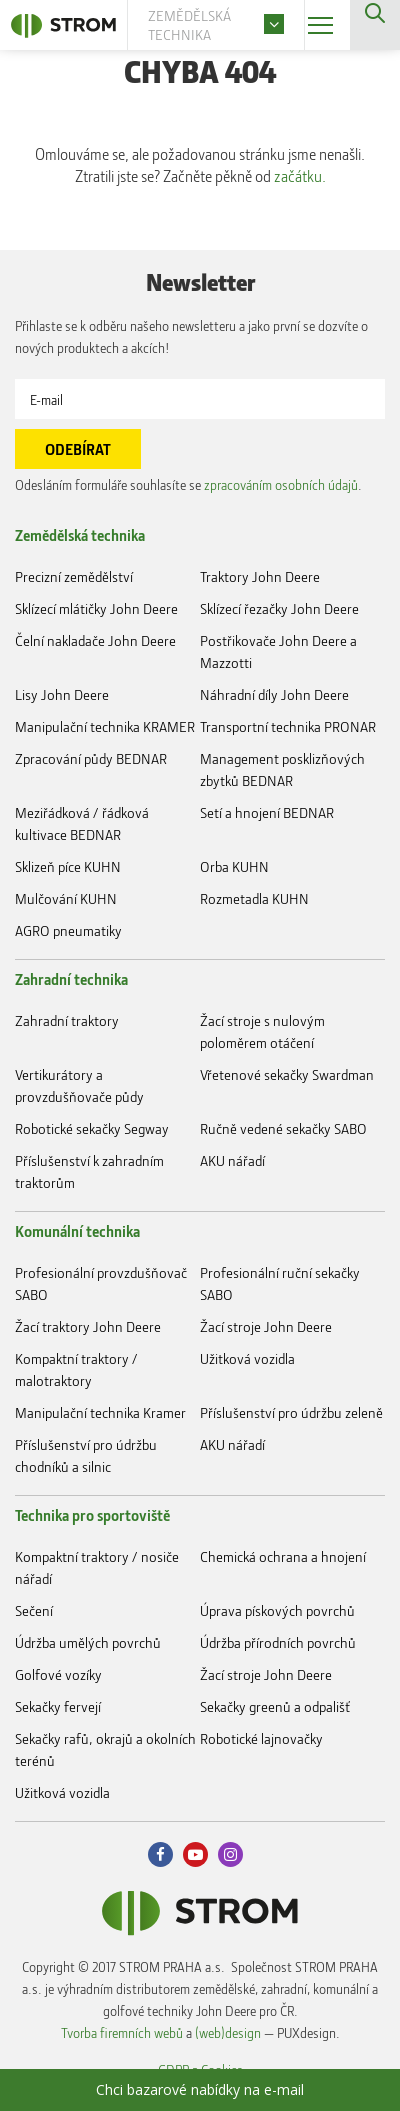 This screenshot has width=400, height=2111. Describe the element at coordinates (92, 1515) in the screenshot. I see `Technika pro sportoviště` at that location.